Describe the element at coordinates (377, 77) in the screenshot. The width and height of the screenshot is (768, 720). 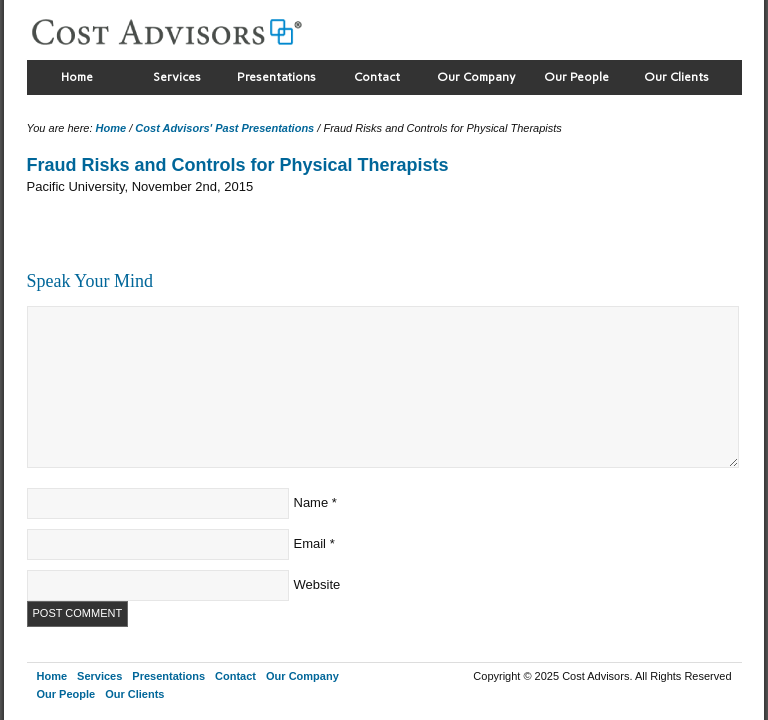
I see `Contact` at that location.